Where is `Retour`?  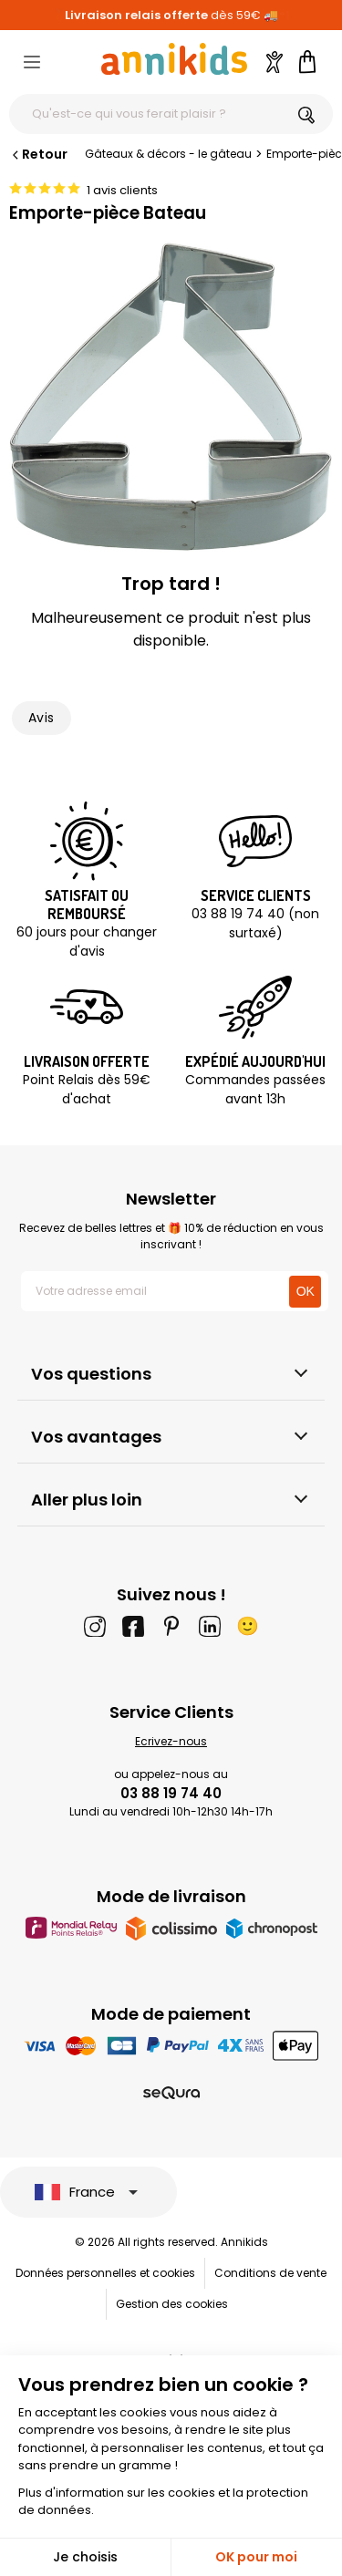 Retour is located at coordinates (38, 154).